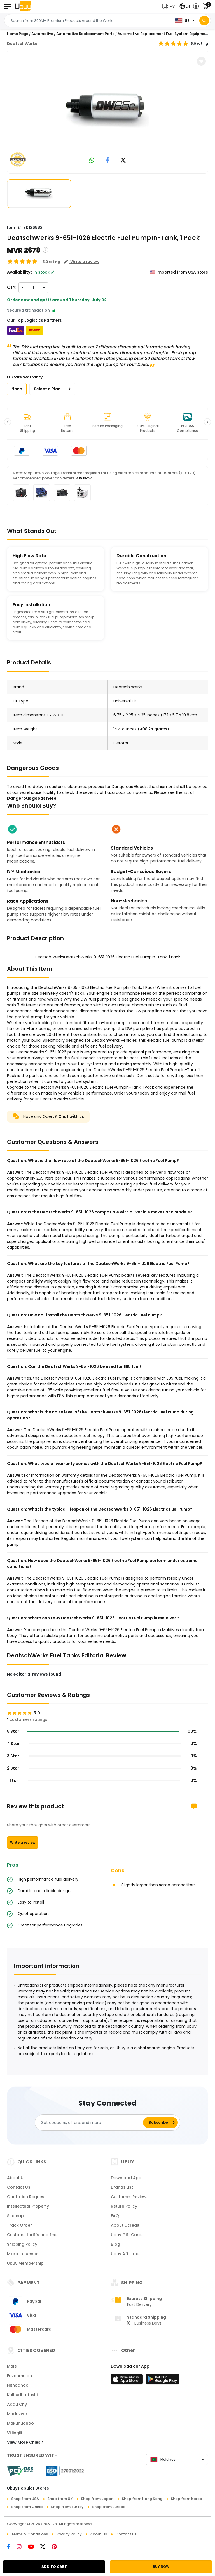 This screenshot has width=215, height=2576. I want to click on Download App, so click(126, 2177).